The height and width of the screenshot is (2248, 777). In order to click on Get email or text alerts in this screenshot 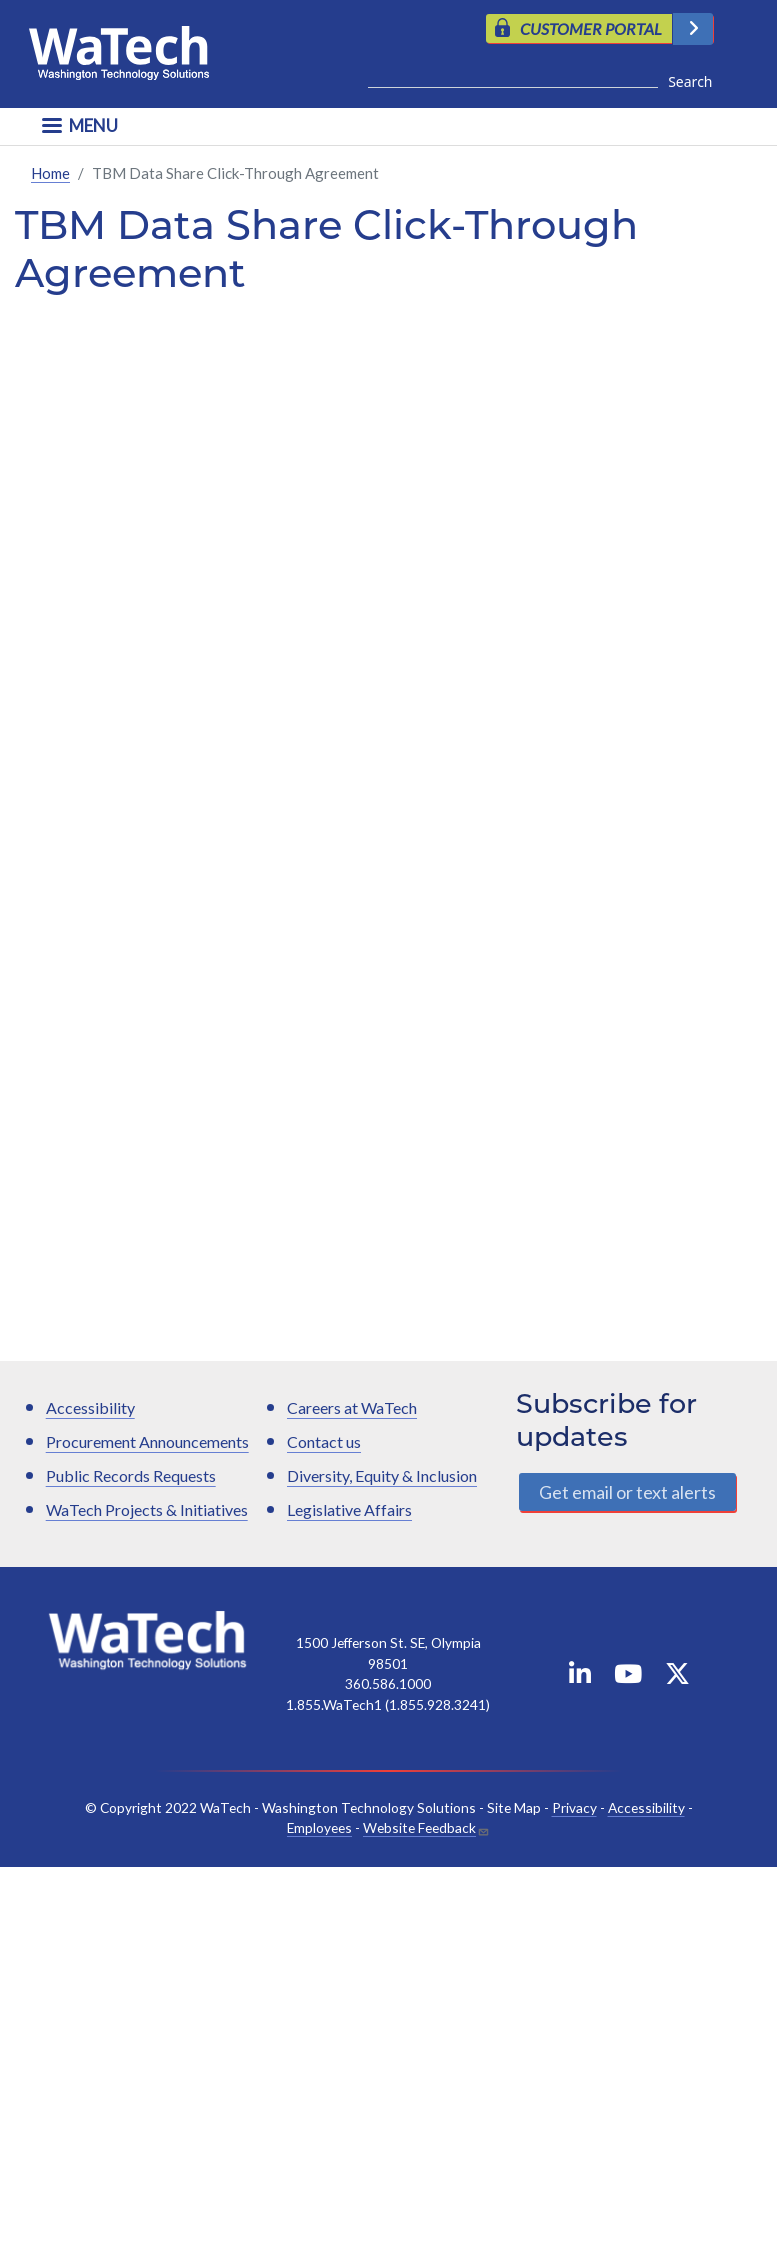, I will do `click(627, 1492)`.